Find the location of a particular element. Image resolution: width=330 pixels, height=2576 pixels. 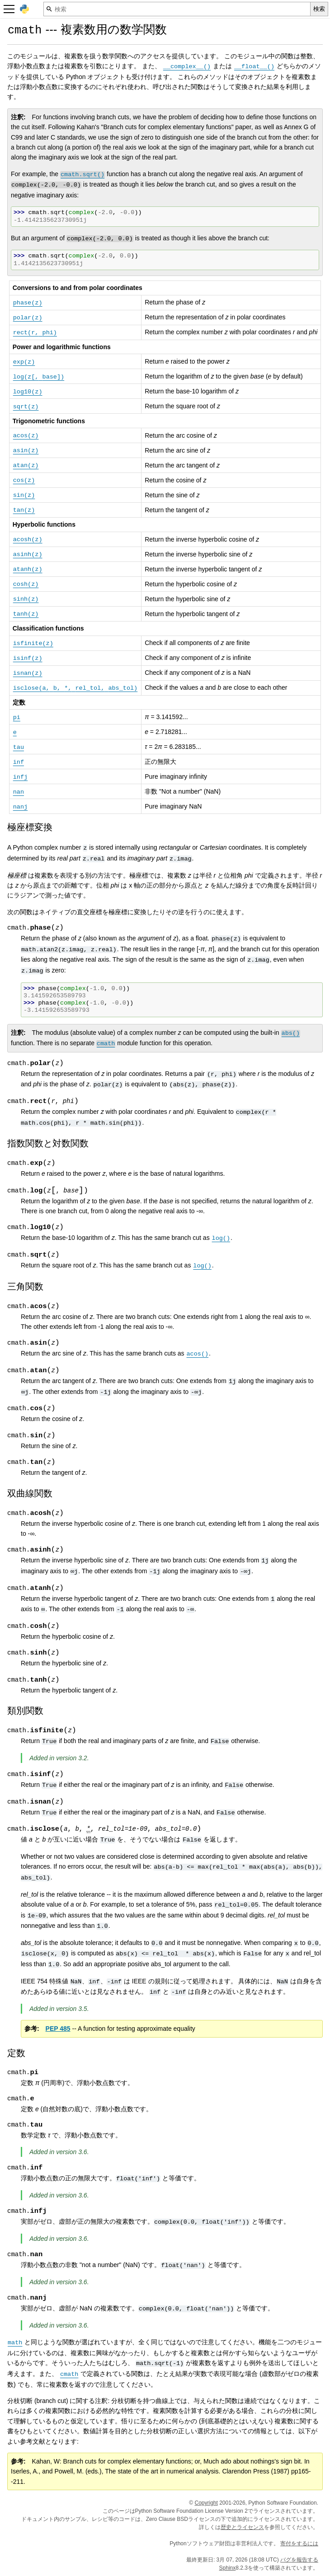

歴史とライセンス is located at coordinates (242, 2527).